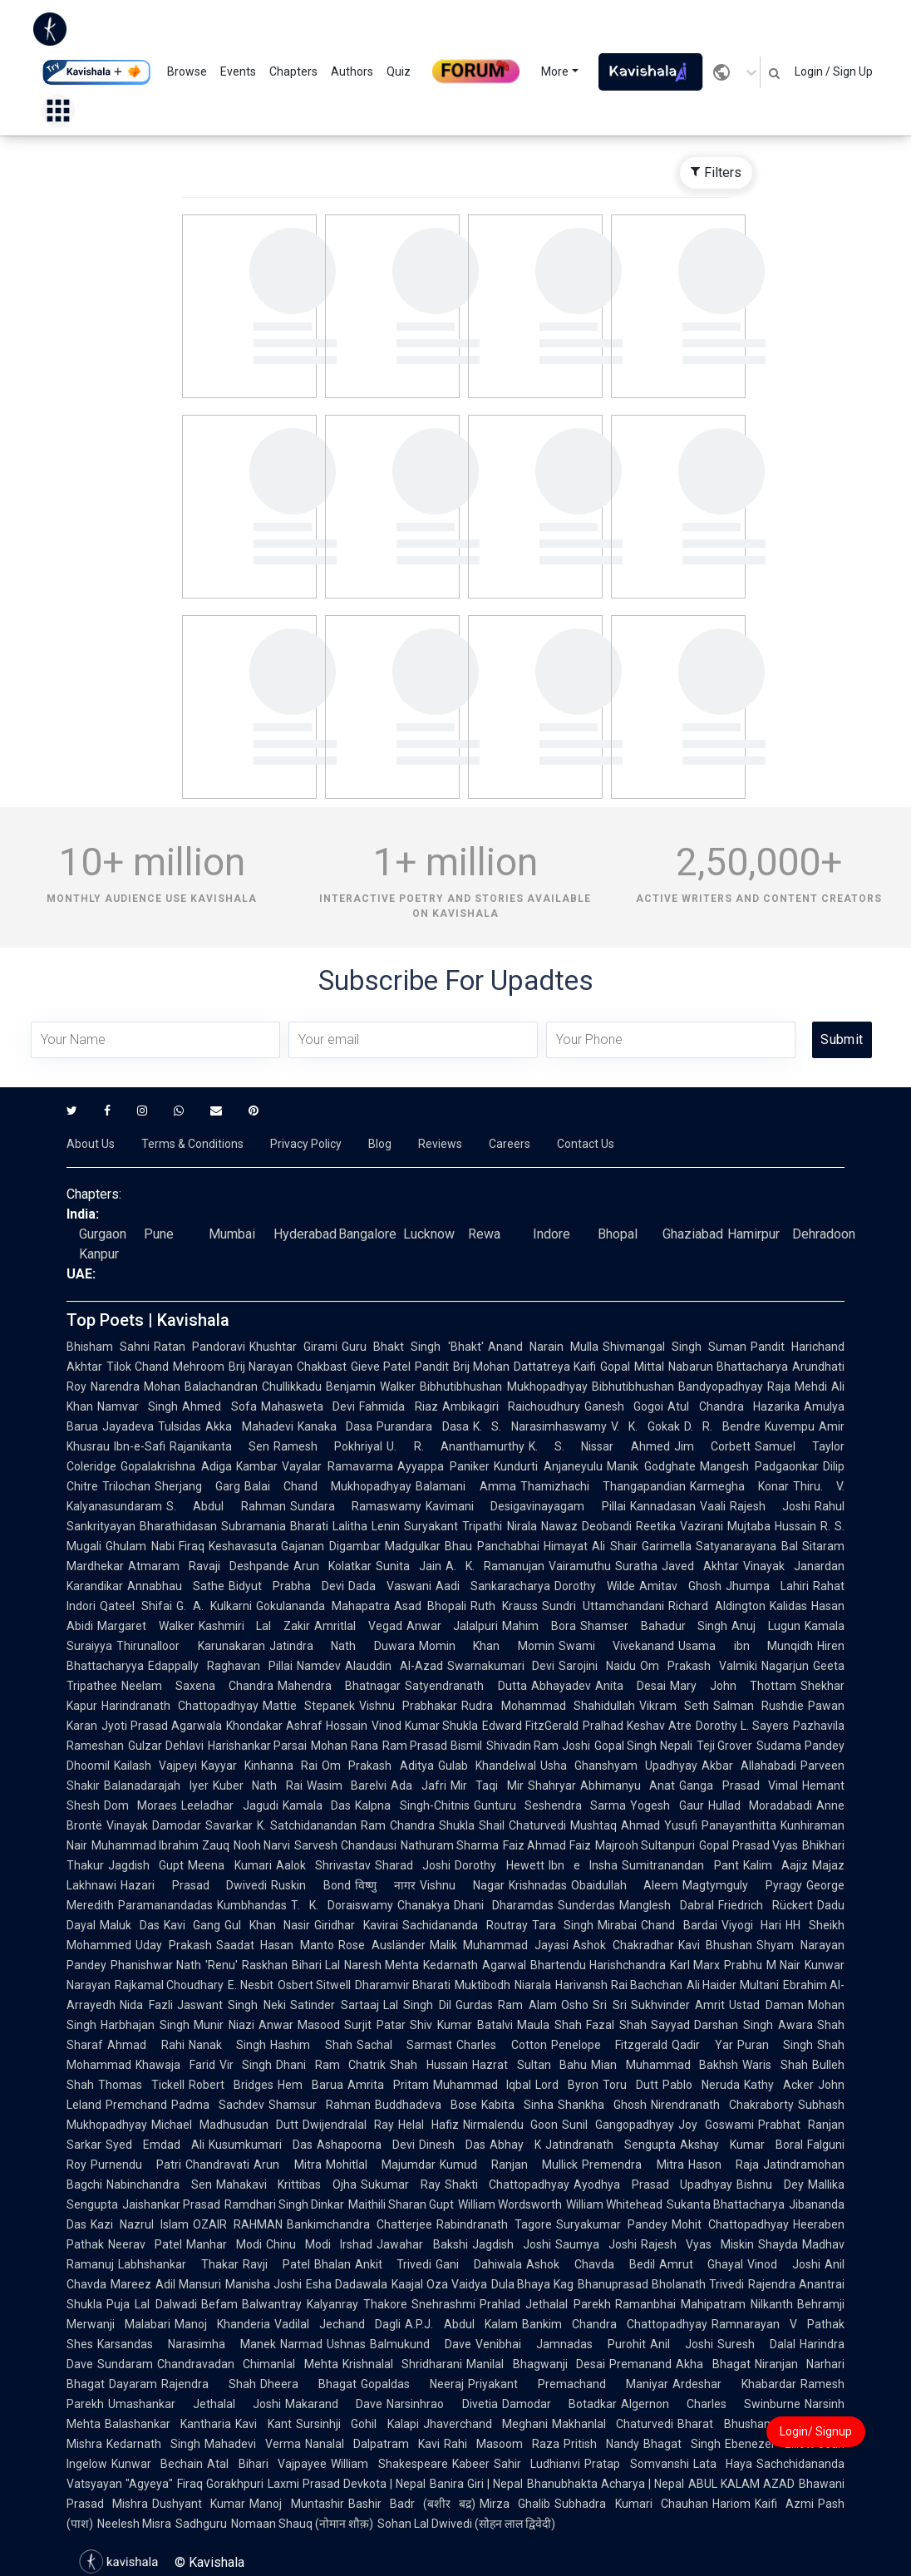  What do you see at coordinates (219, 1446) in the screenshot?
I see `Rajanikanta Sen` at bounding box center [219, 1446].